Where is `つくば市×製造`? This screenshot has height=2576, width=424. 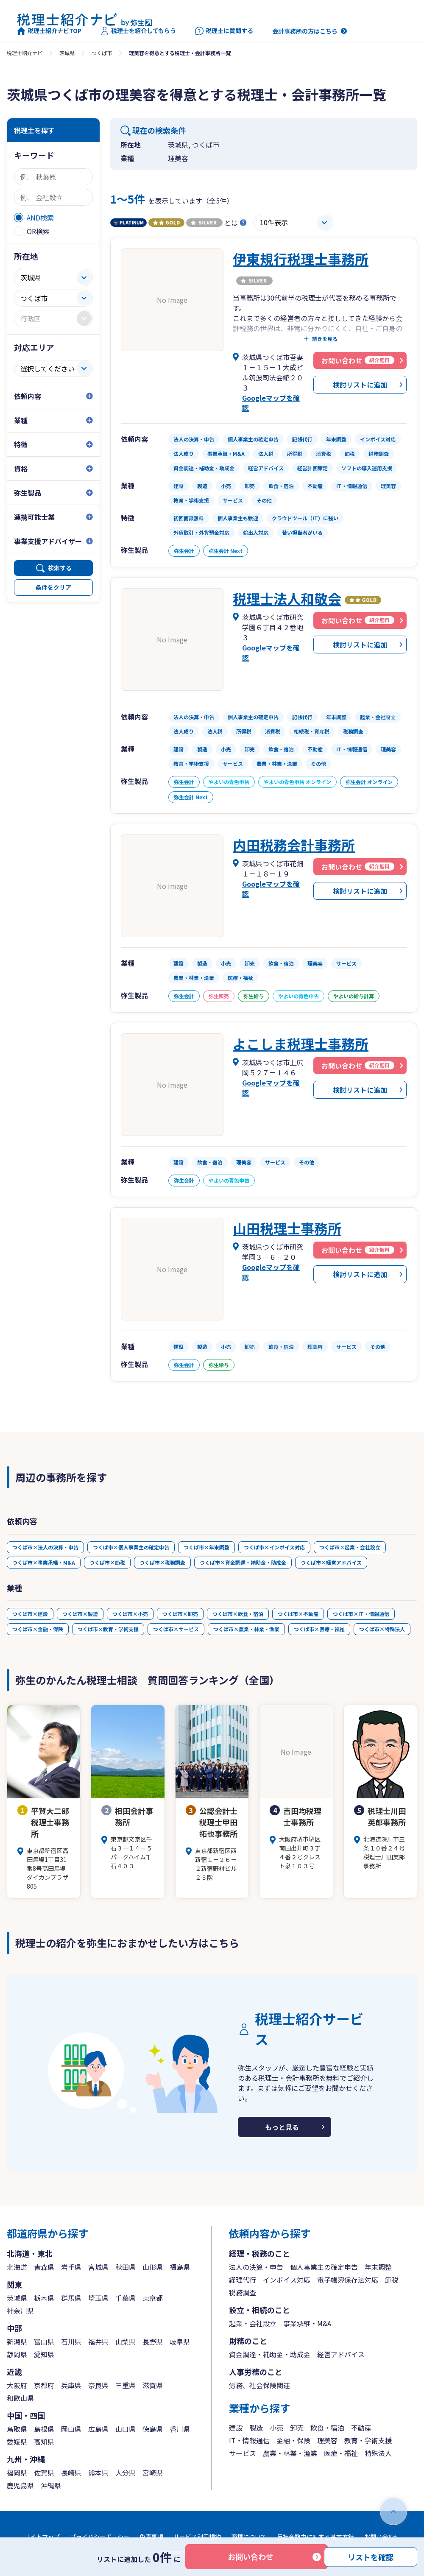 つくば市×製造 is located at coordinates (80, 1613).